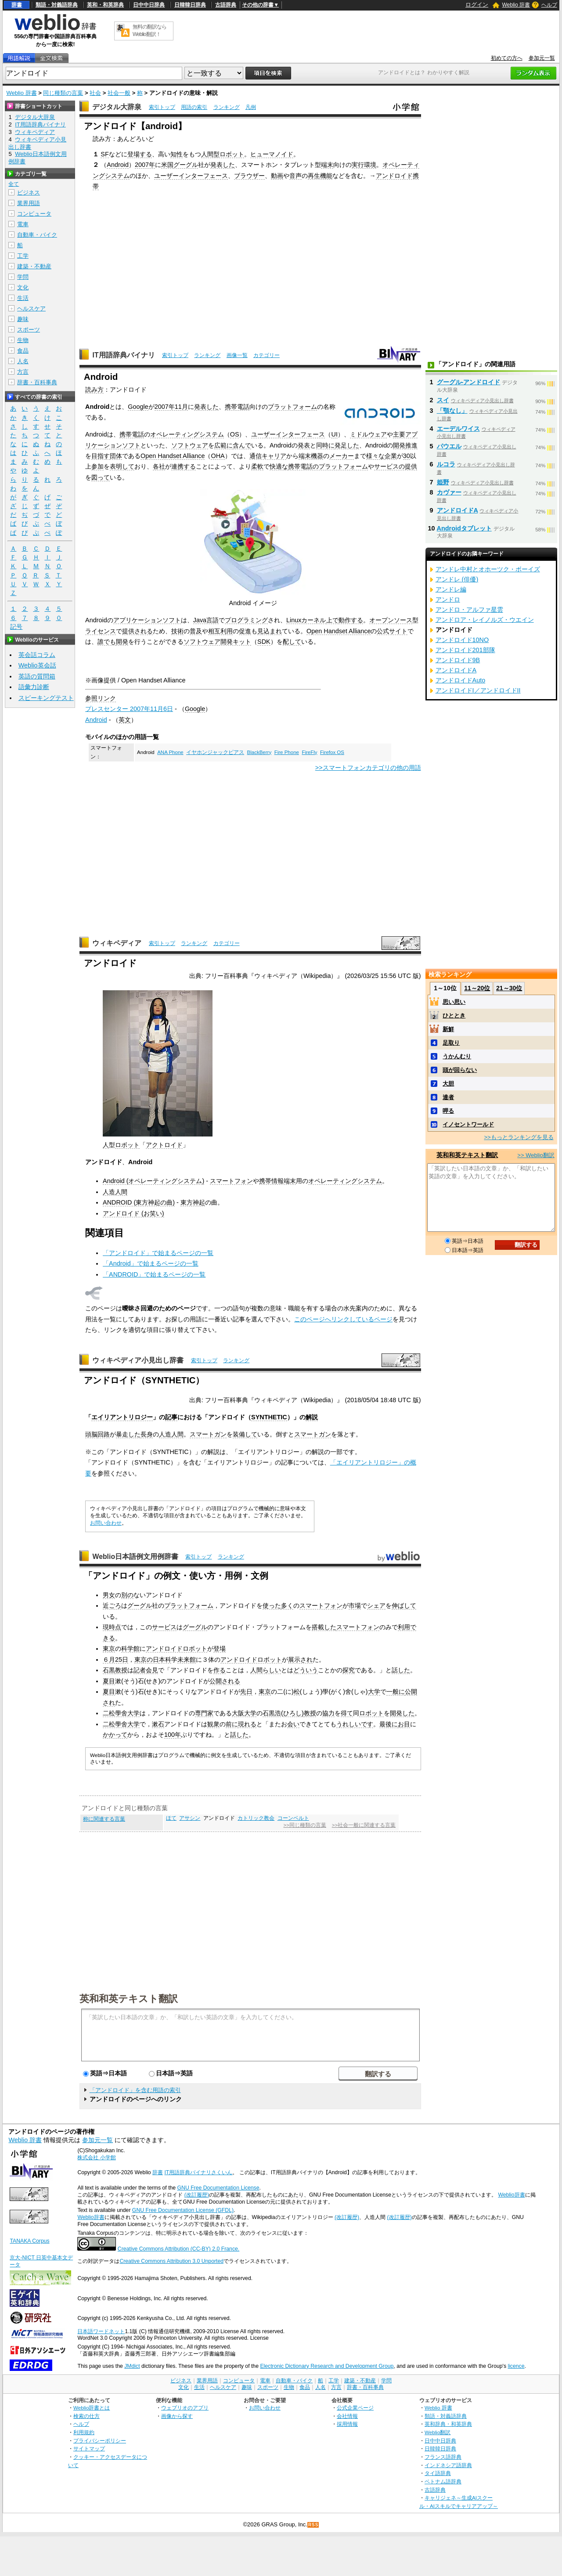 The height and width of the screenshot is (2576, 562). What do you see at coordinates (162, 107) in the screenshot?
I see `索引トップ` at bounding box center [162, 107].